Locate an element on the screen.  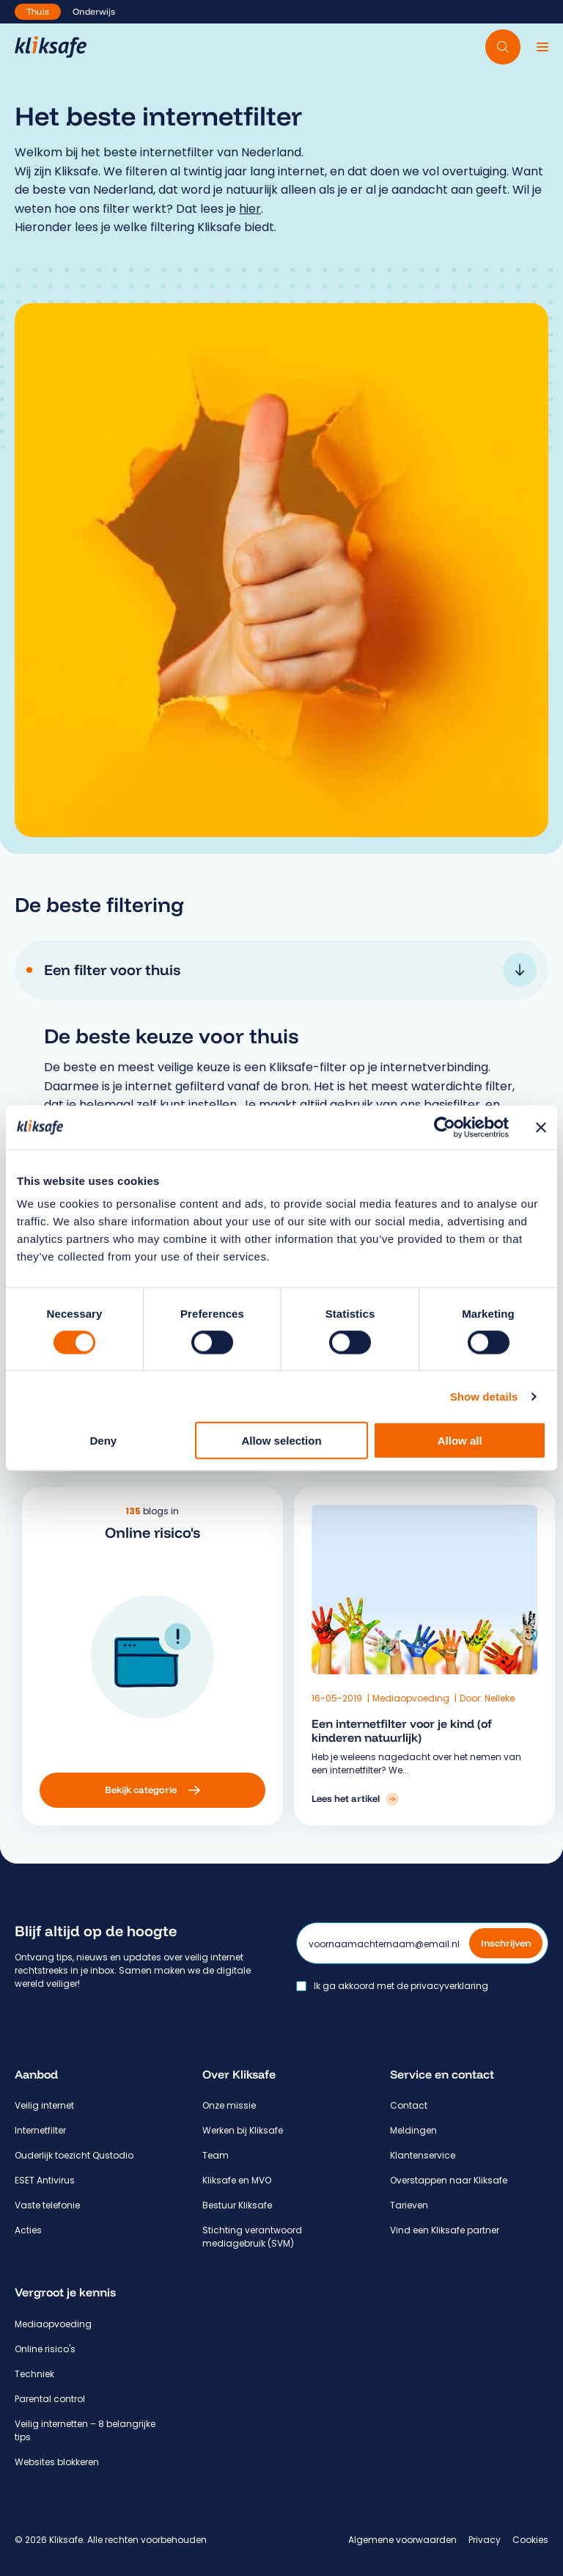
Onderwijs is located at coordinates (94, 11).